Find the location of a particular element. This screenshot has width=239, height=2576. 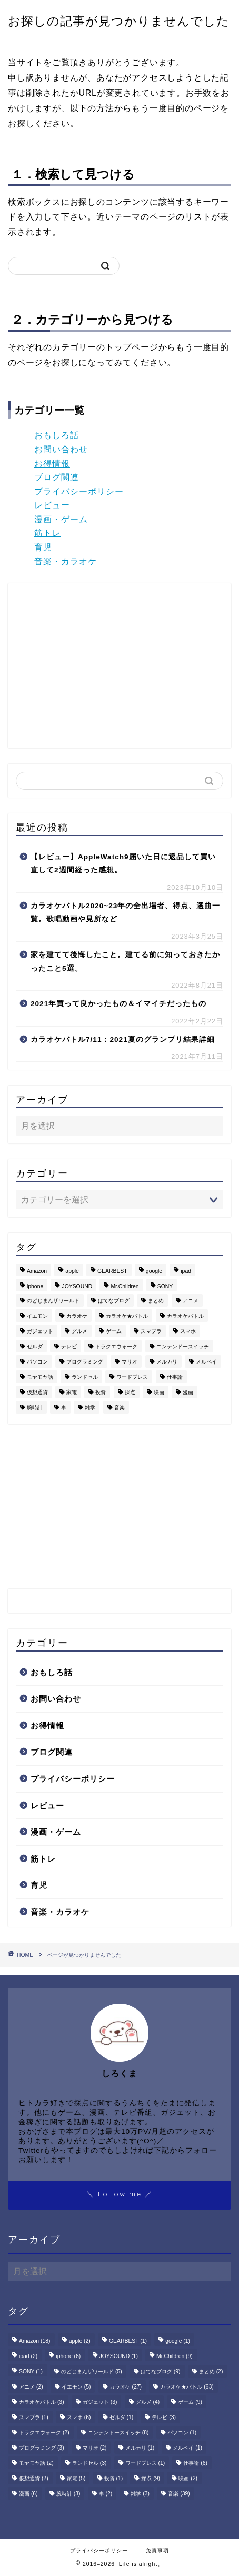

ニンテンドースイッチ [ニンテンドースイッチ (8個の項目)] is located at coordinates (182, 1346).